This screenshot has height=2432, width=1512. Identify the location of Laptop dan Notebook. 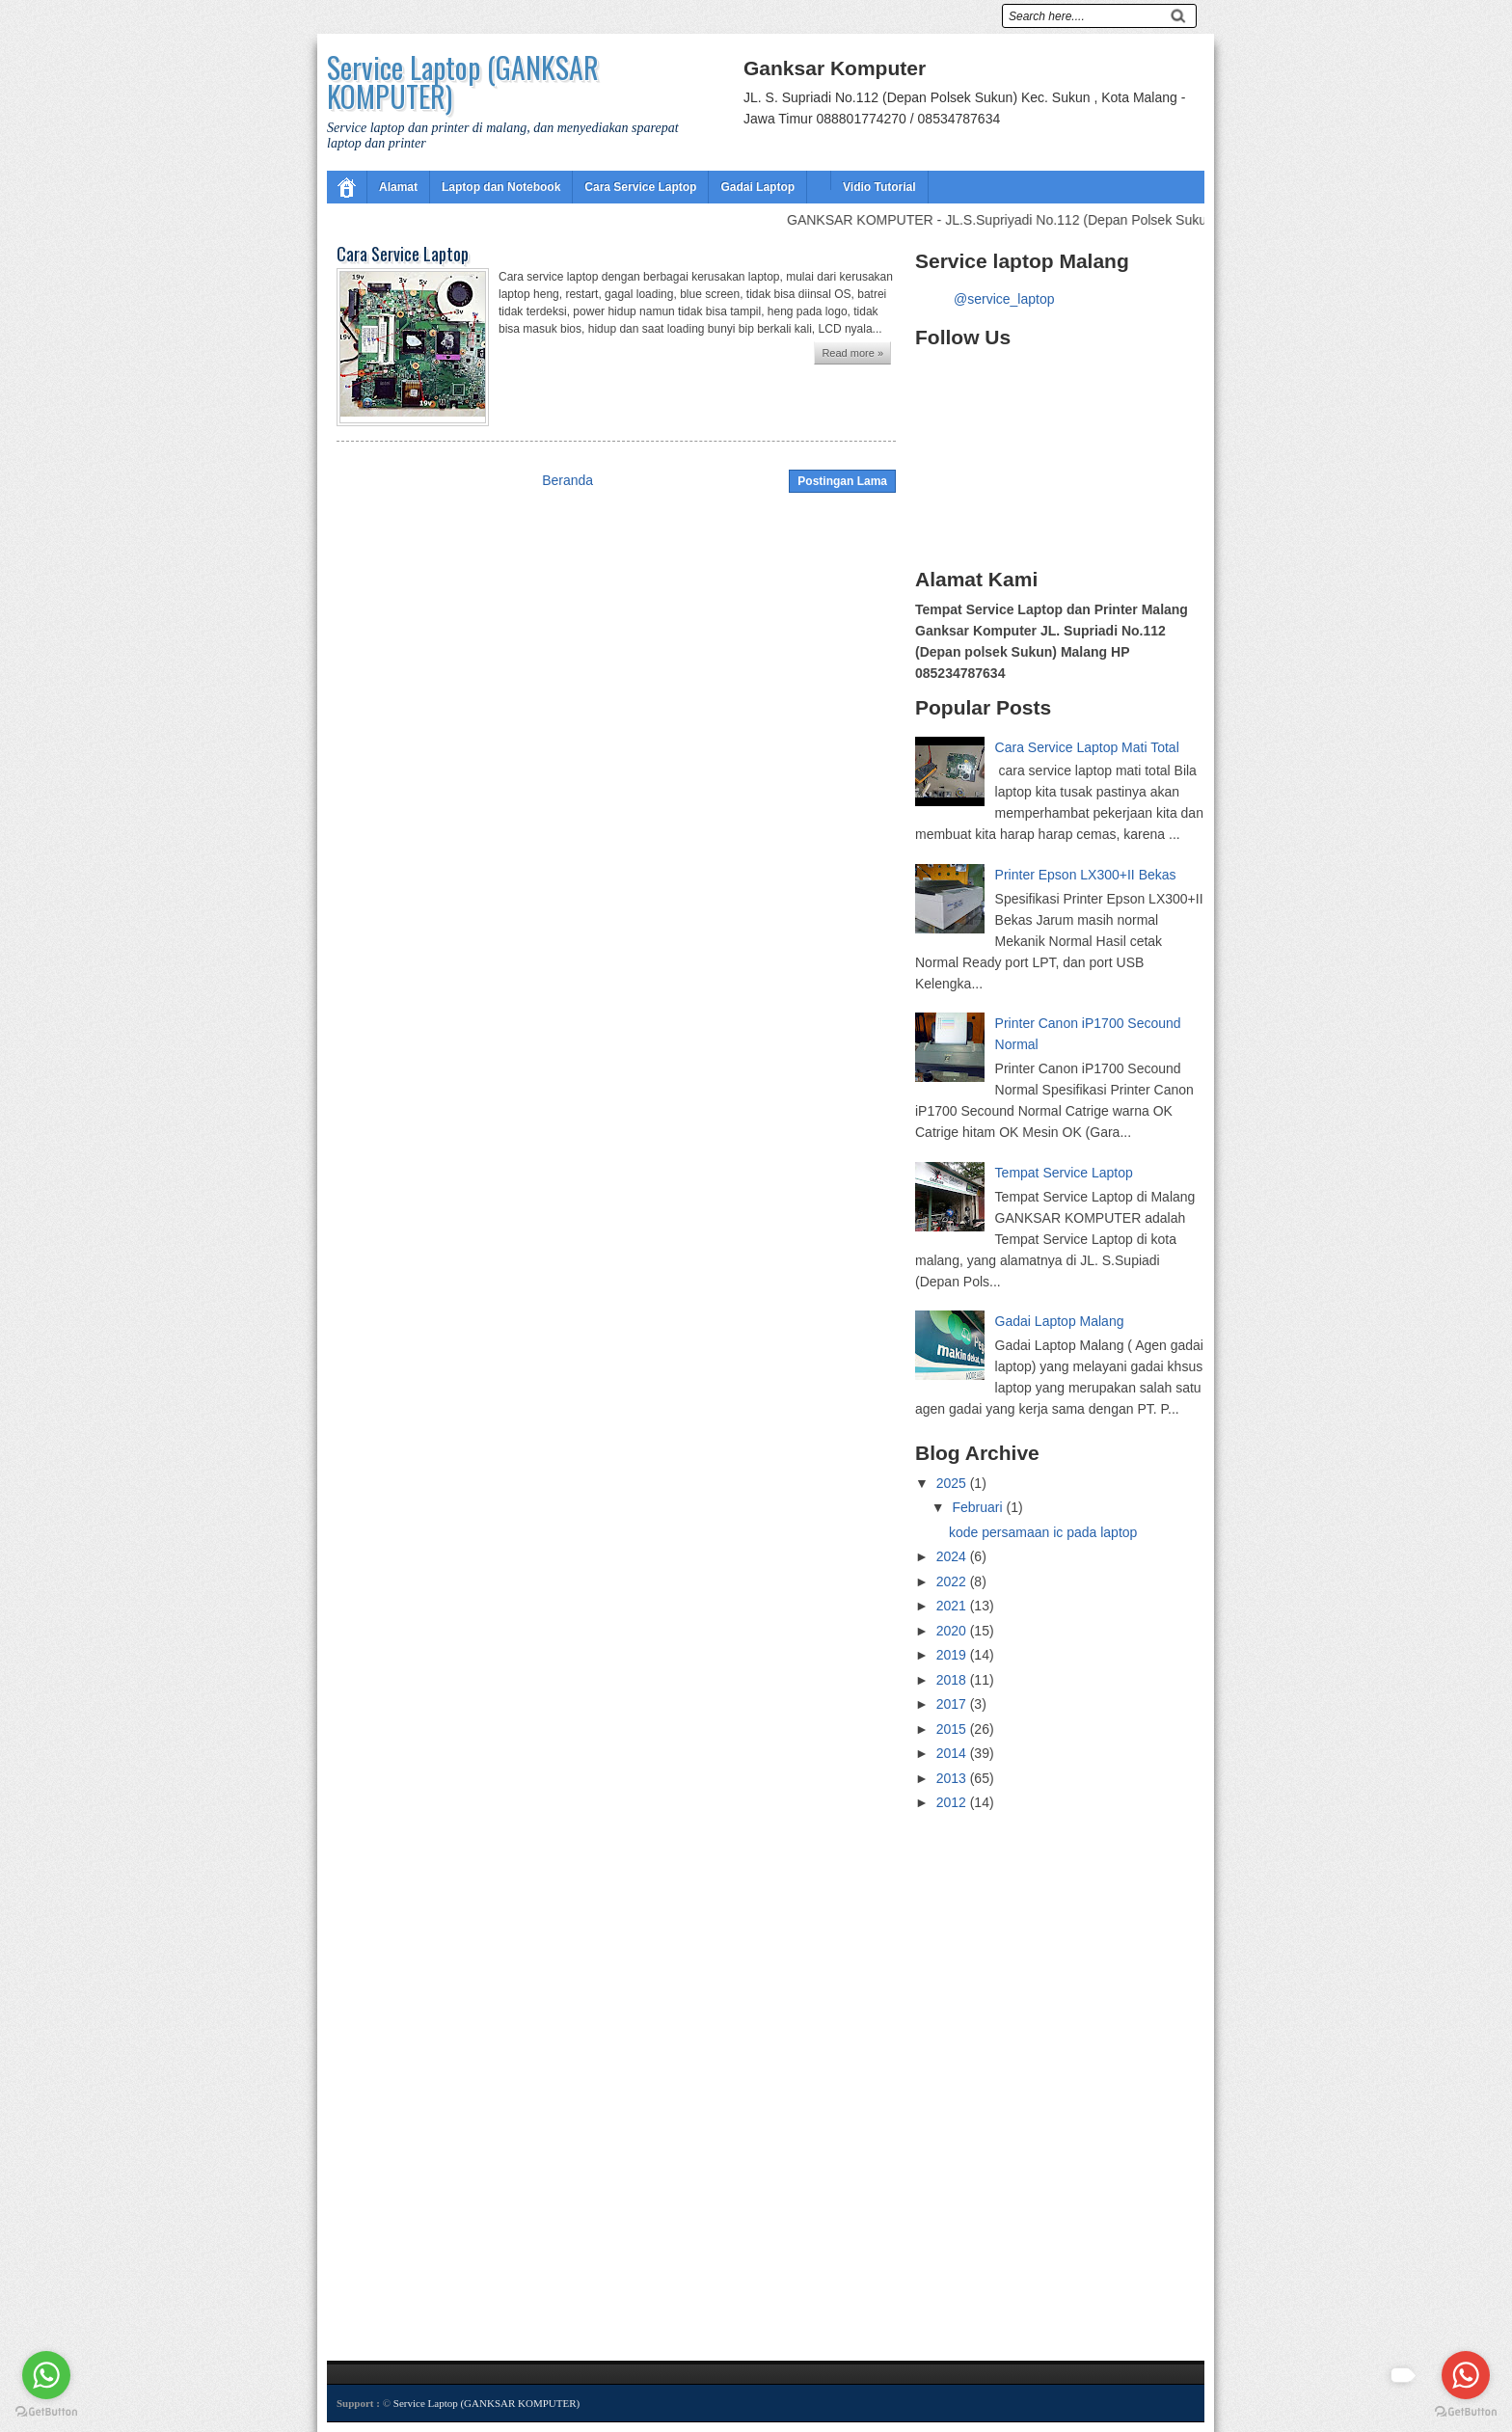
(501, 187).